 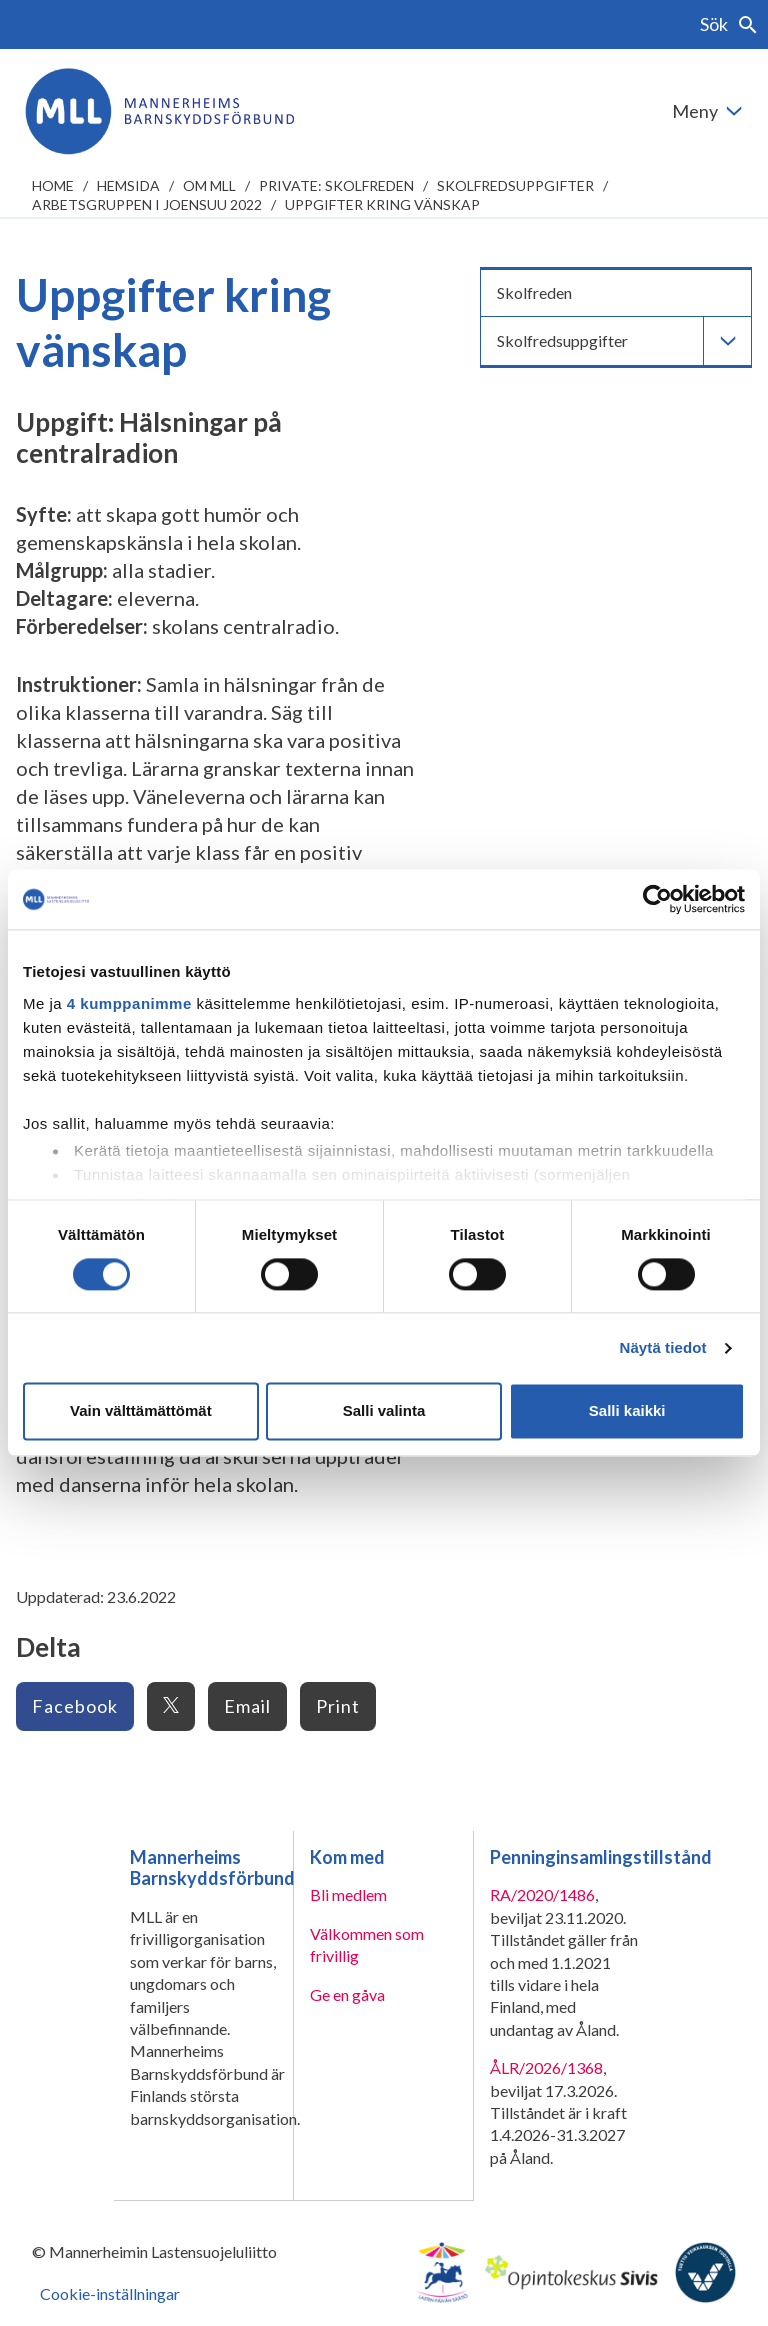 I want to click on Hemsida, so click(x=128, y=185).